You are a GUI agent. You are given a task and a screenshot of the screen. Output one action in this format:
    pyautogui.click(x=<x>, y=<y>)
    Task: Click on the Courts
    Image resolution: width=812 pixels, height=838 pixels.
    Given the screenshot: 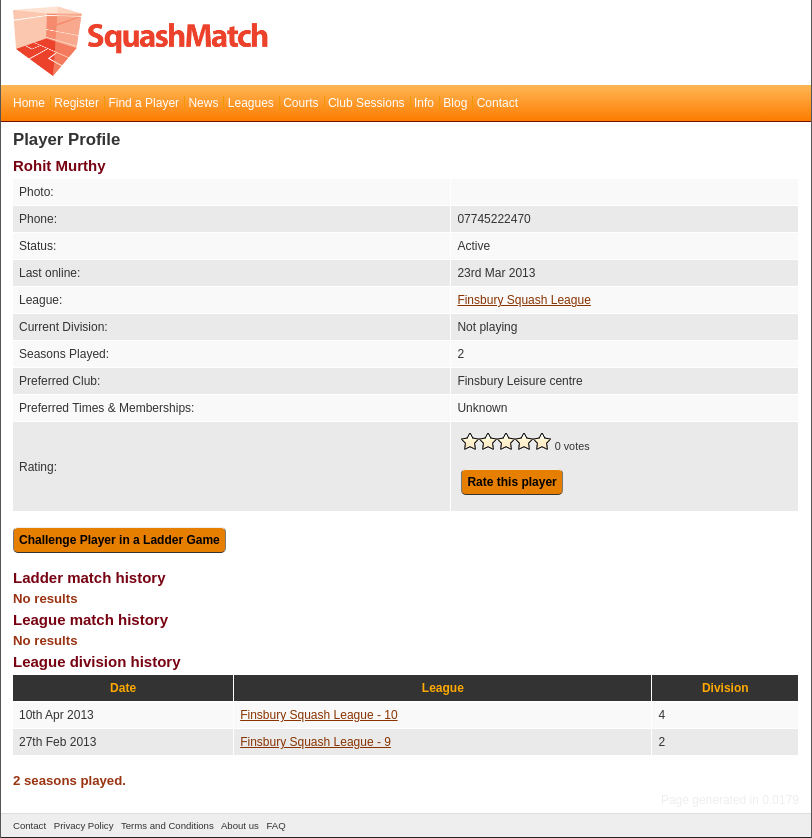 What is the action you would take?
    pyautogui.click(x=300, y=103)
    